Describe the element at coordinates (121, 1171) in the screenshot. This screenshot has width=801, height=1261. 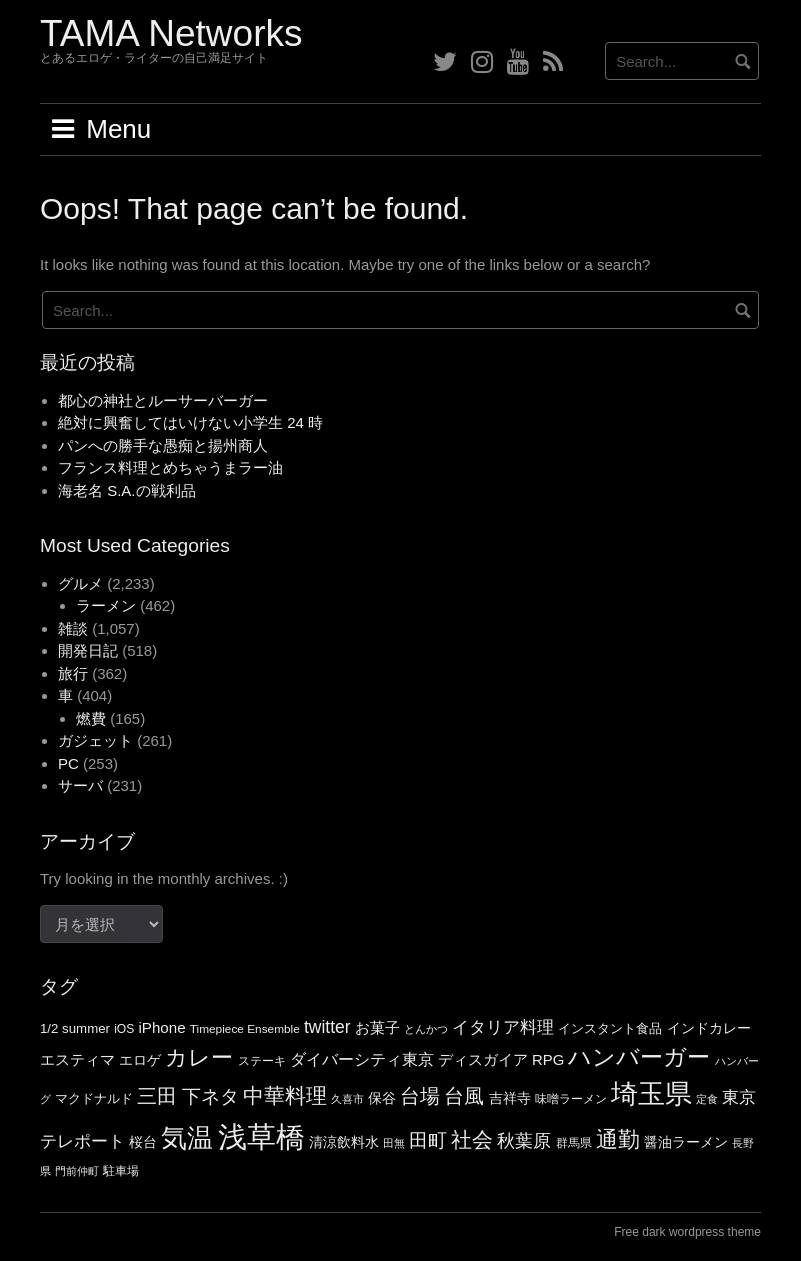
I see `駐車場 [駐車場 (51個の項目)]` at that location.